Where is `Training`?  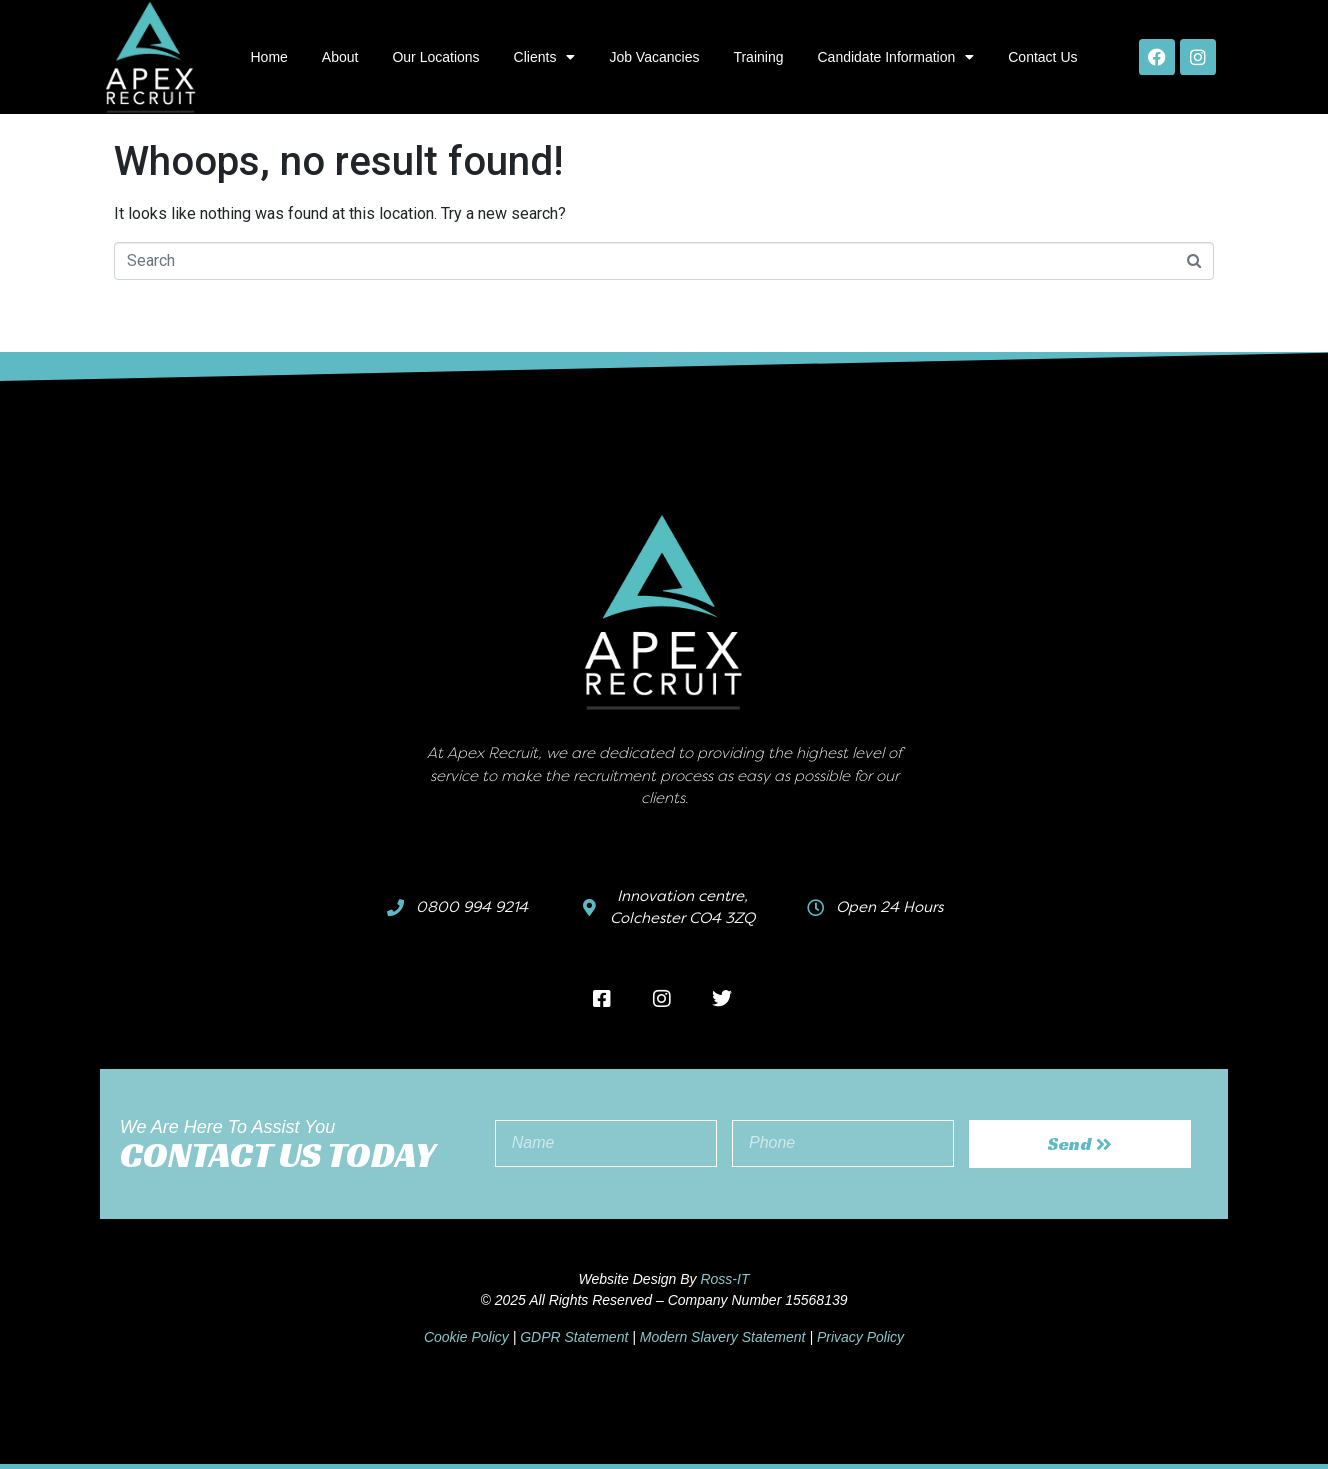 Training is located at coordinates (758, 57).